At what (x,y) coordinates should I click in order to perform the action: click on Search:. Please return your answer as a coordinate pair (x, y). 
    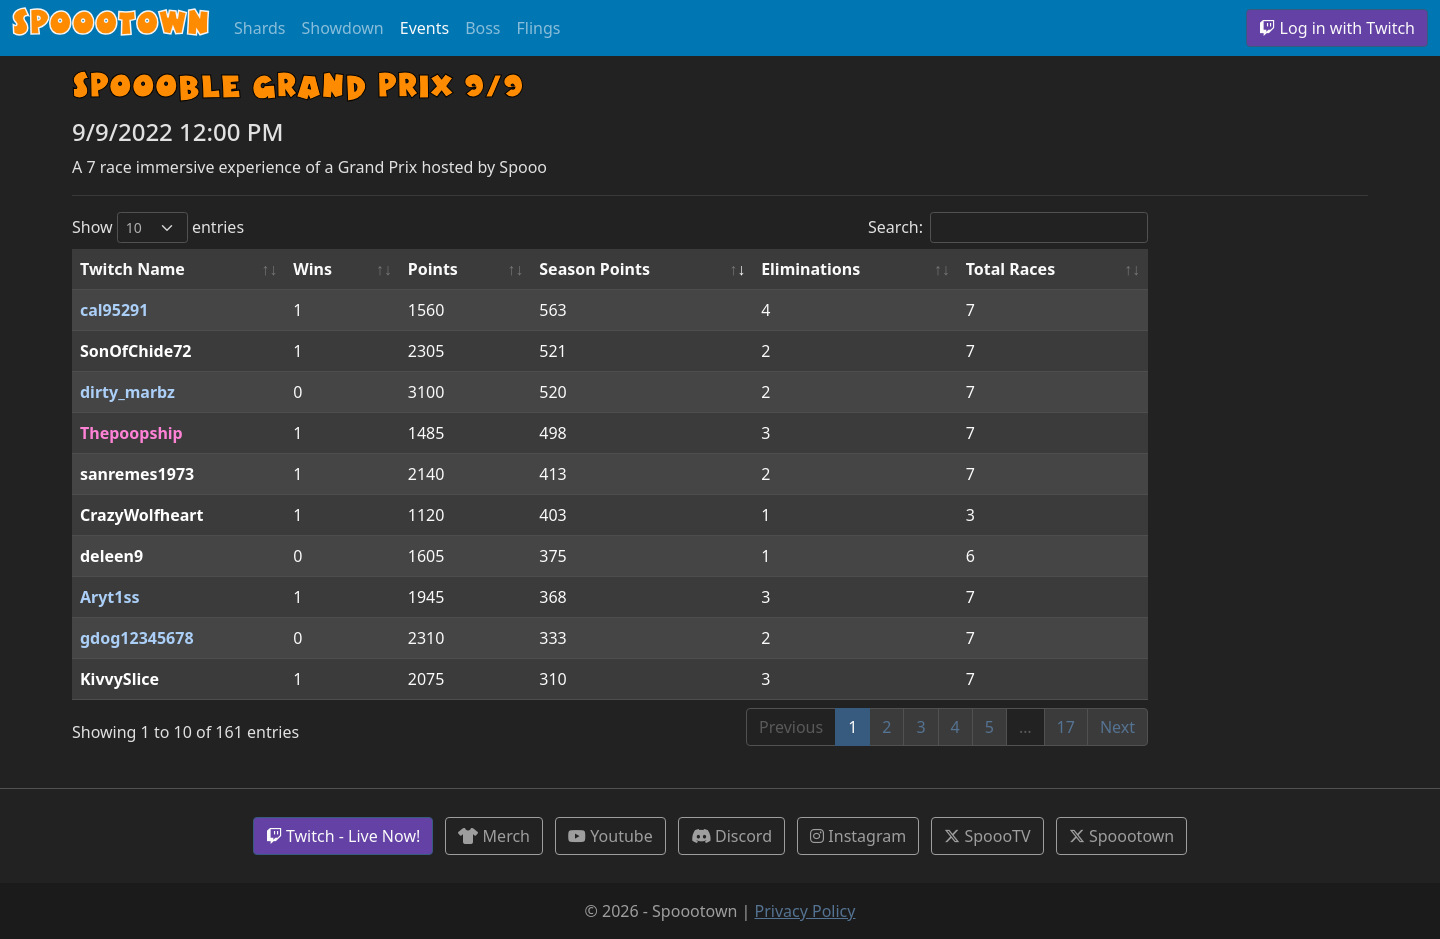
    Looking at the image, I should click on (1008, 227).